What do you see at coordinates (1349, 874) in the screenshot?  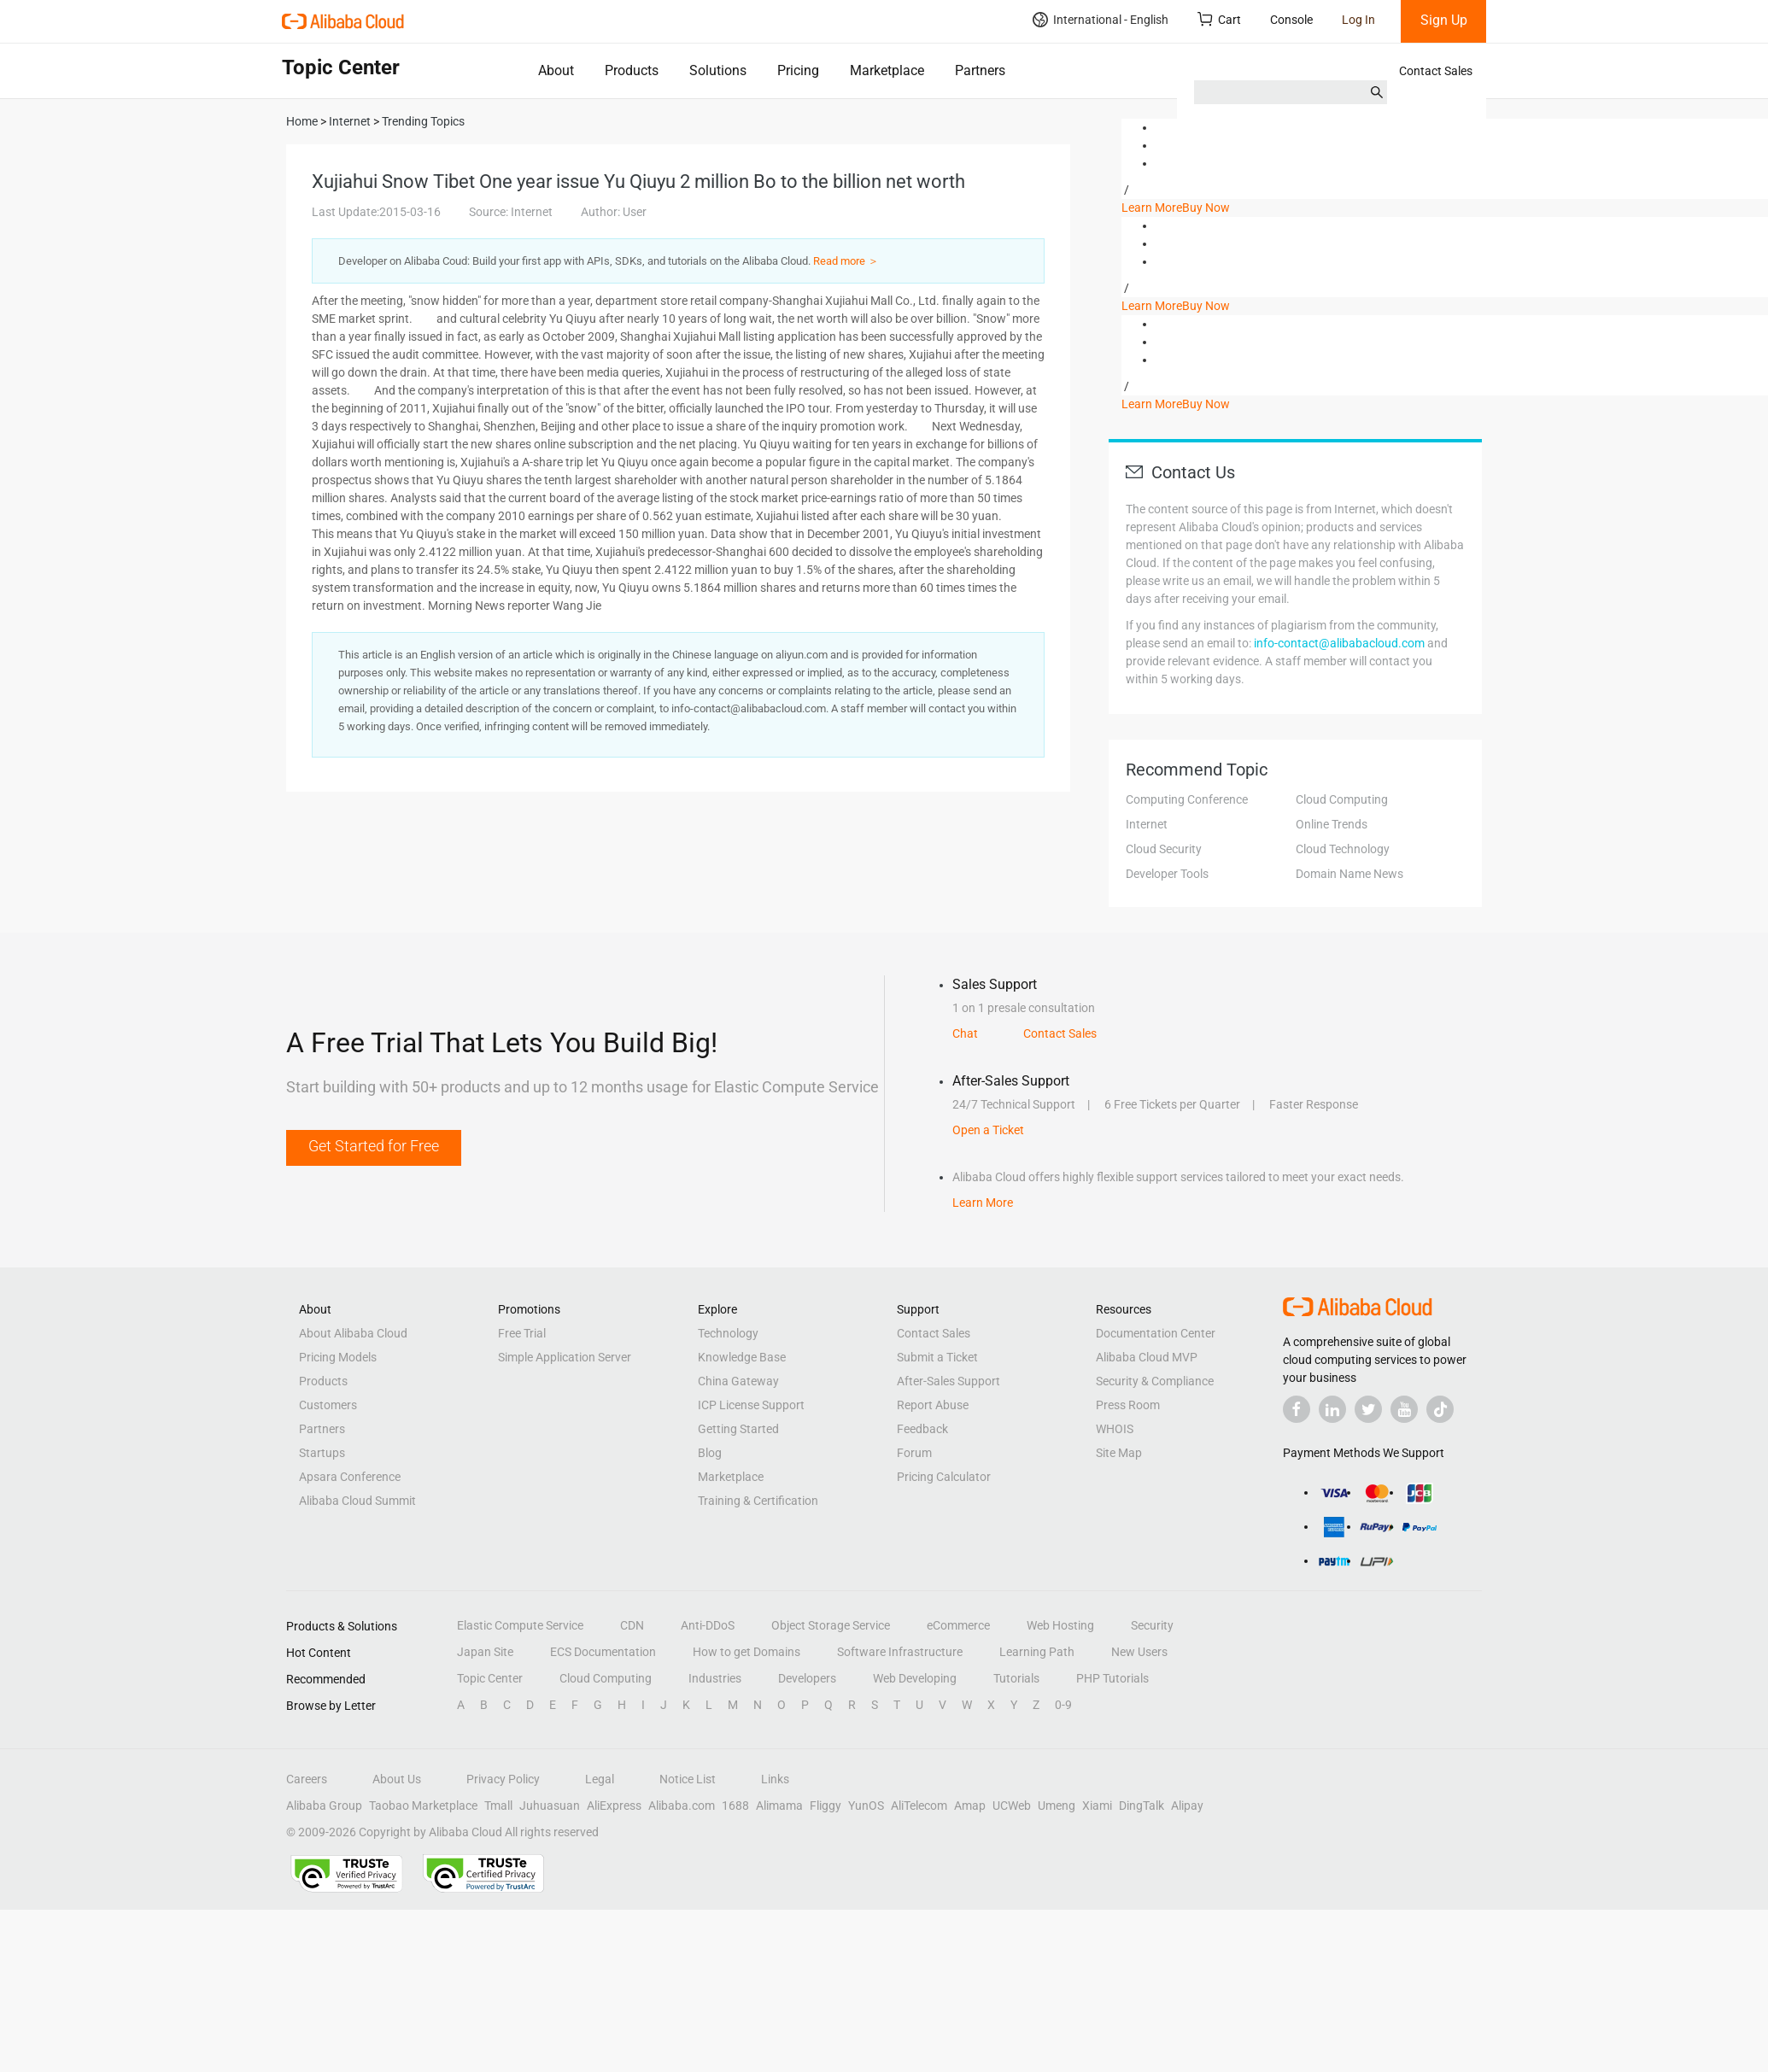 I see `Domain Name News` at bounding box center [1349, 874].